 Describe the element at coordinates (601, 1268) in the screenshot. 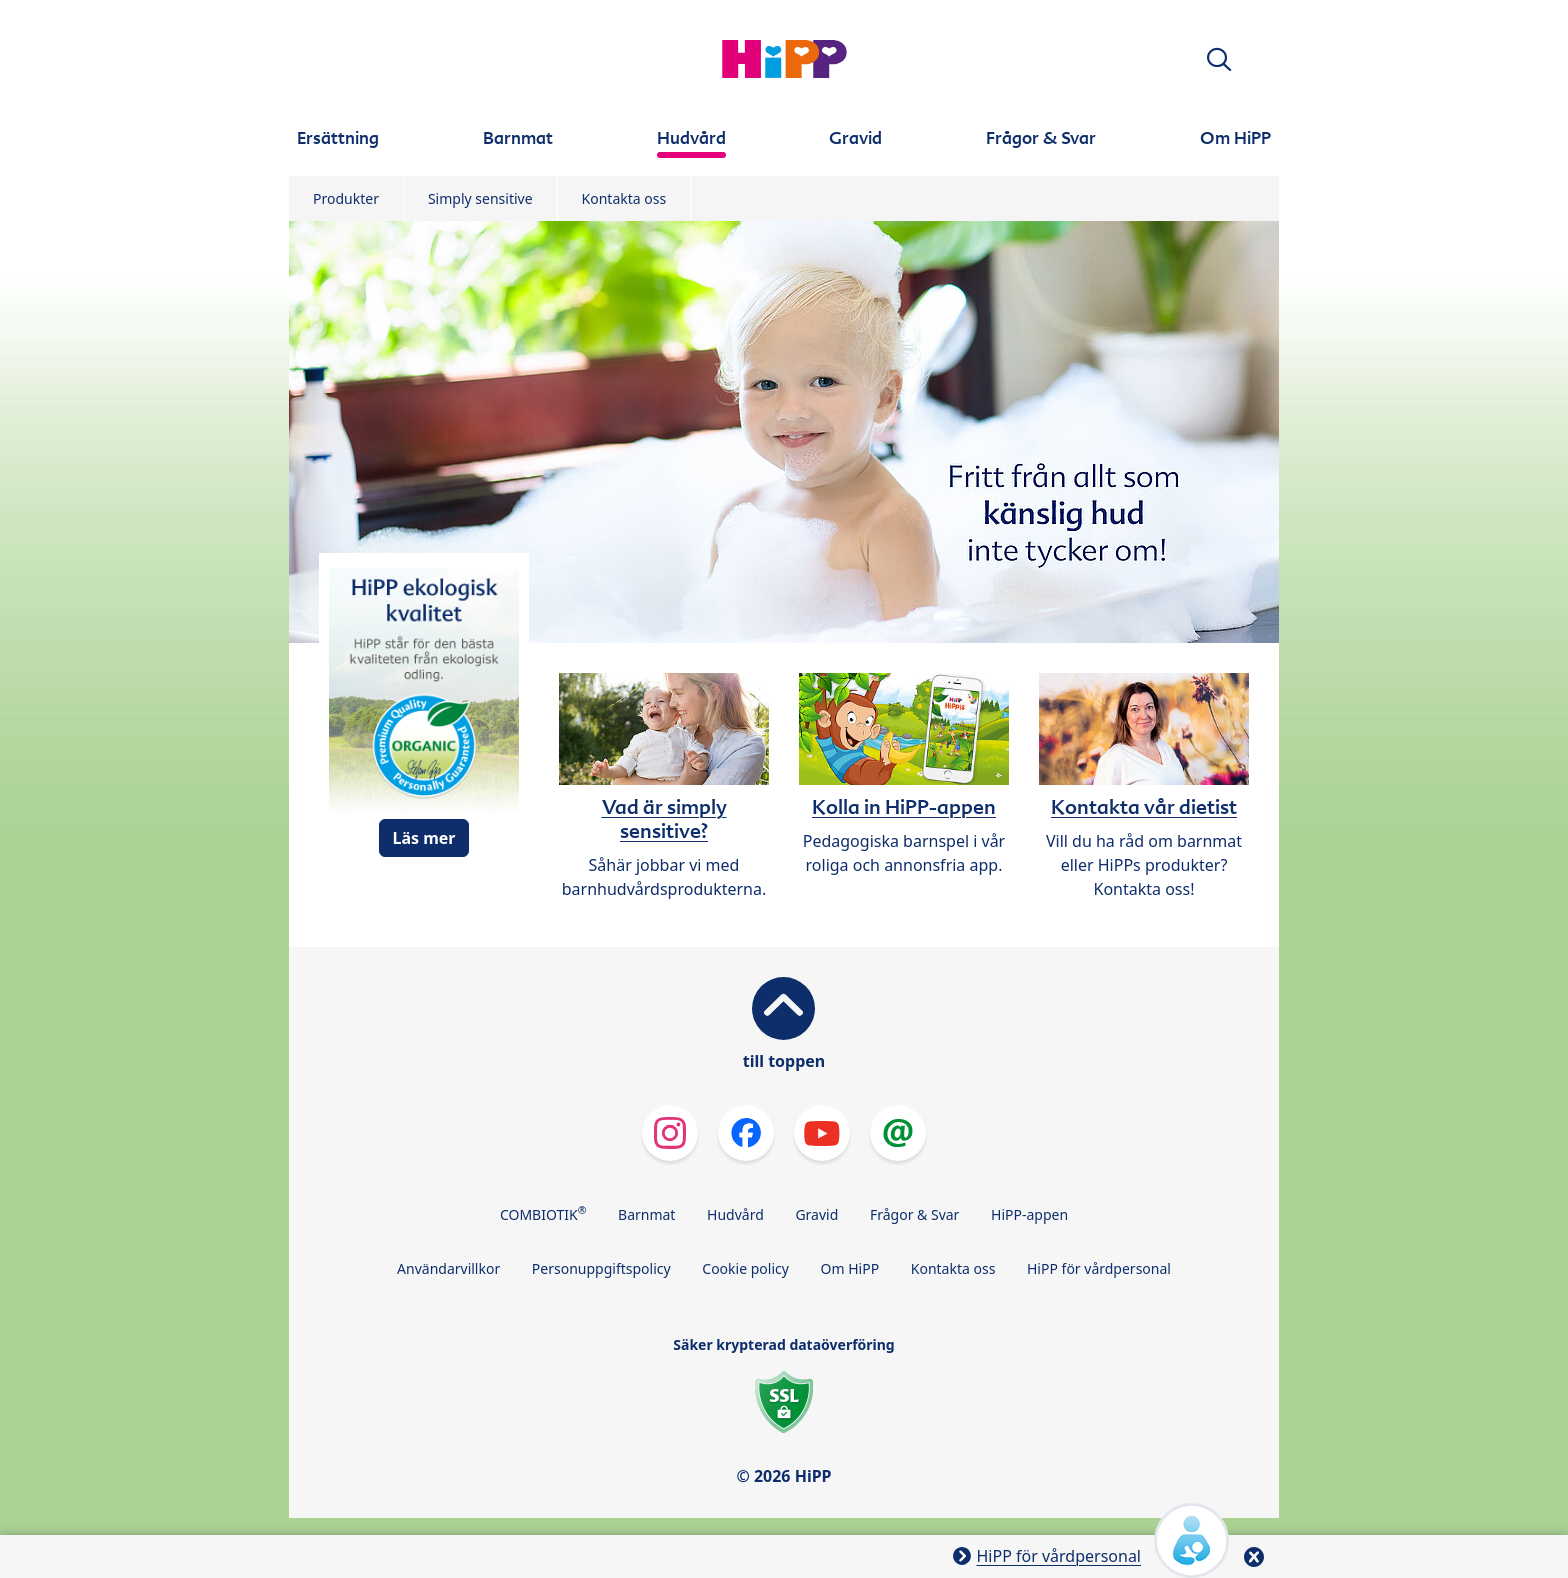

I see `Personuppgiftspolicy` at that location.